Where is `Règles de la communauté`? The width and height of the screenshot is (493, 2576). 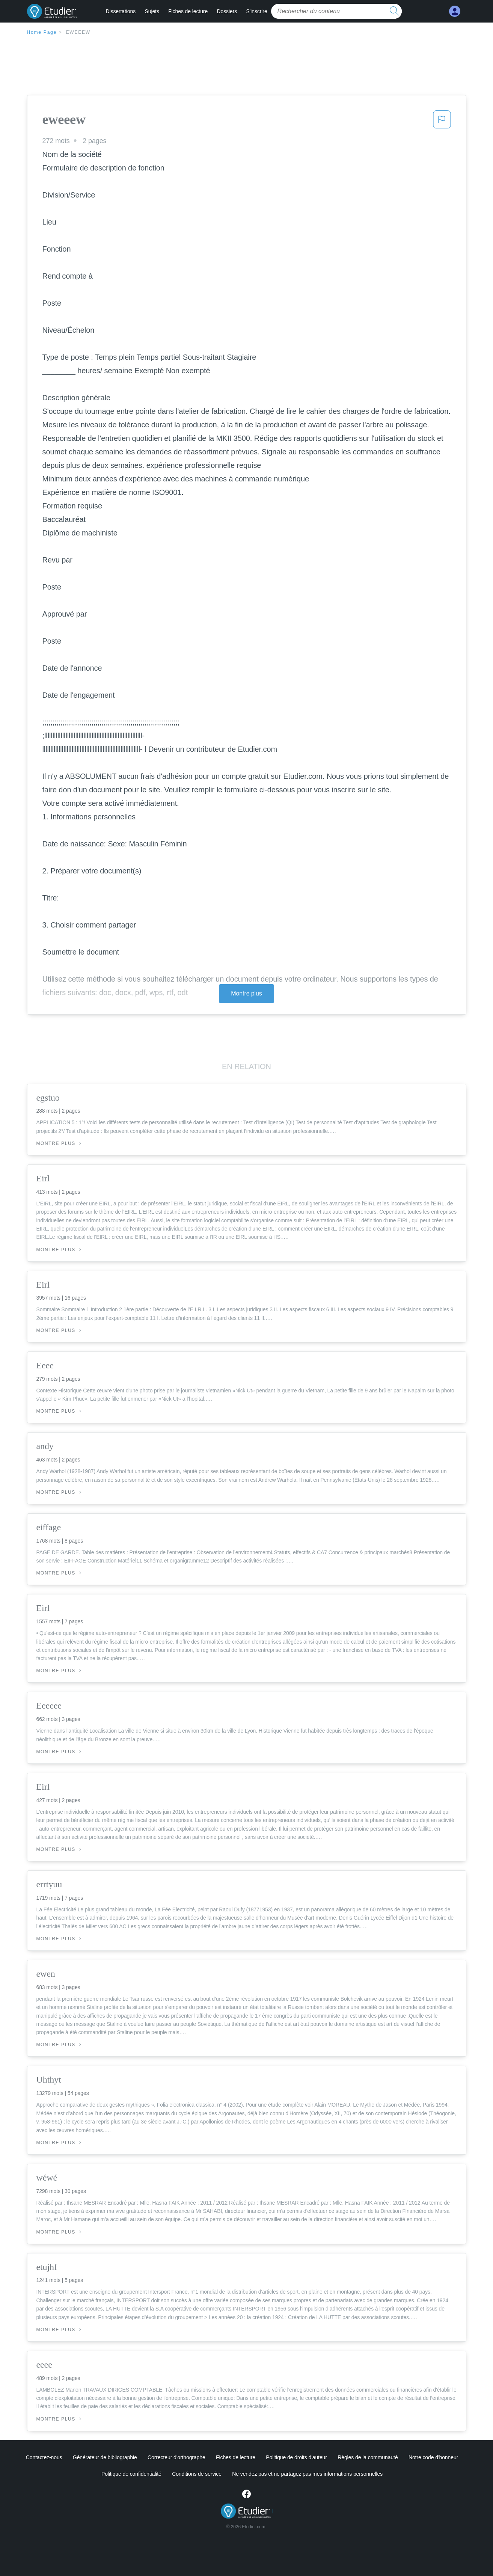 Règles de la communauté is located at coordinates (368, 2457).